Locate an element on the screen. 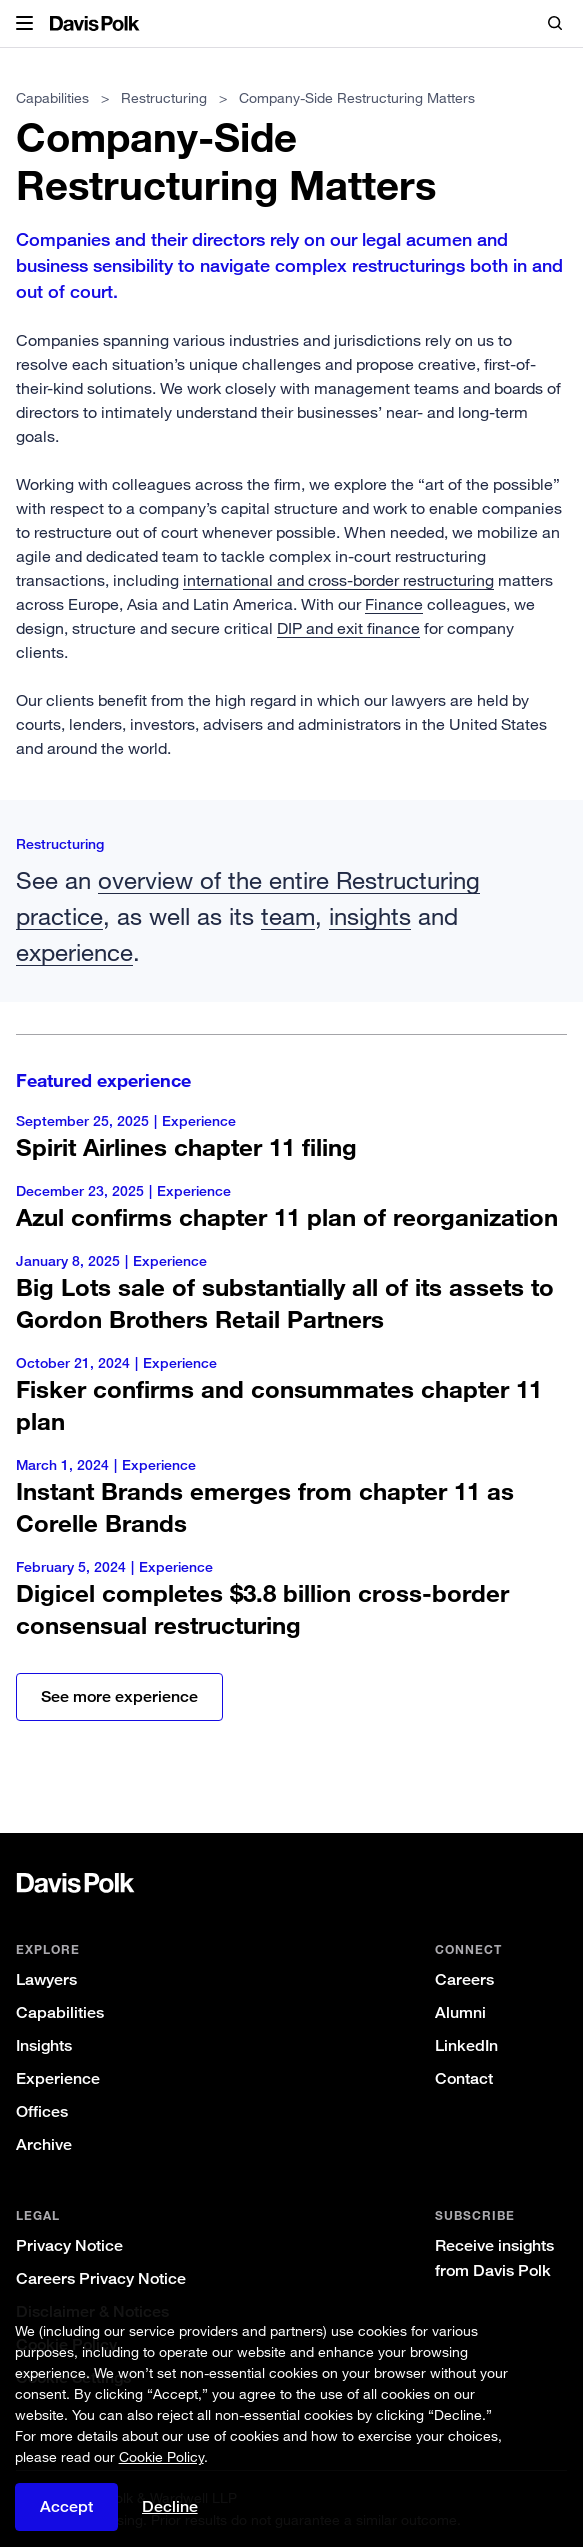 The height and width of the screenshot is (2547, 583). Capabilities is located at coordinates (52, 97).